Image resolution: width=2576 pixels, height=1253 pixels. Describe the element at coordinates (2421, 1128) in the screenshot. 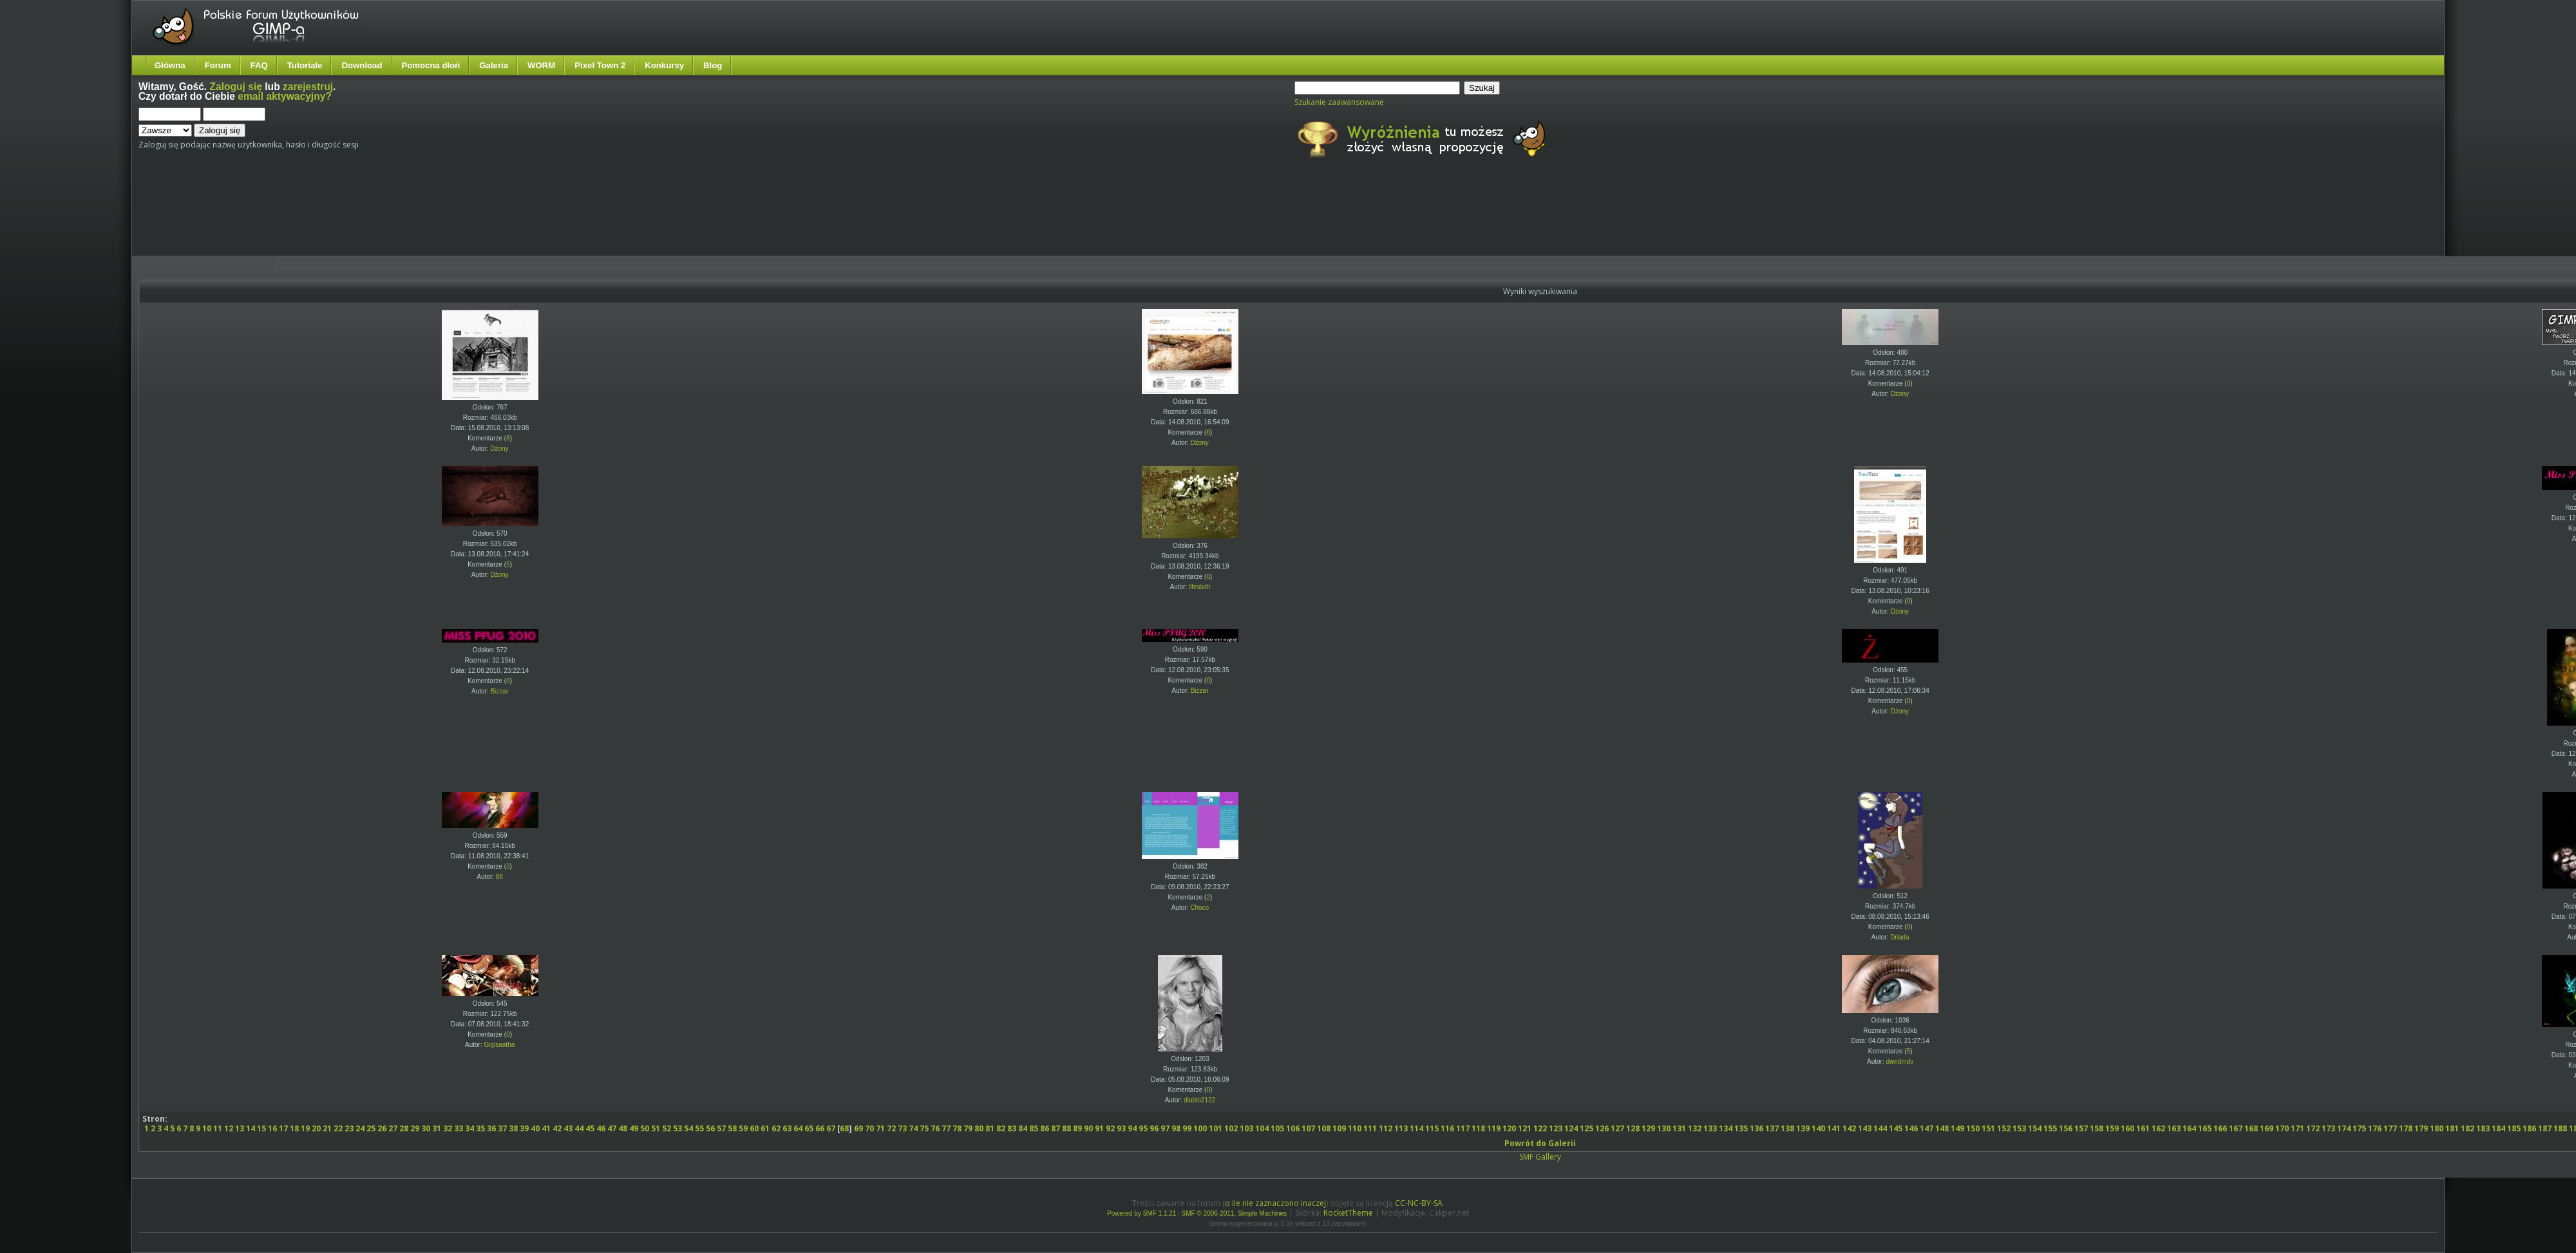

I see `179` at that location.